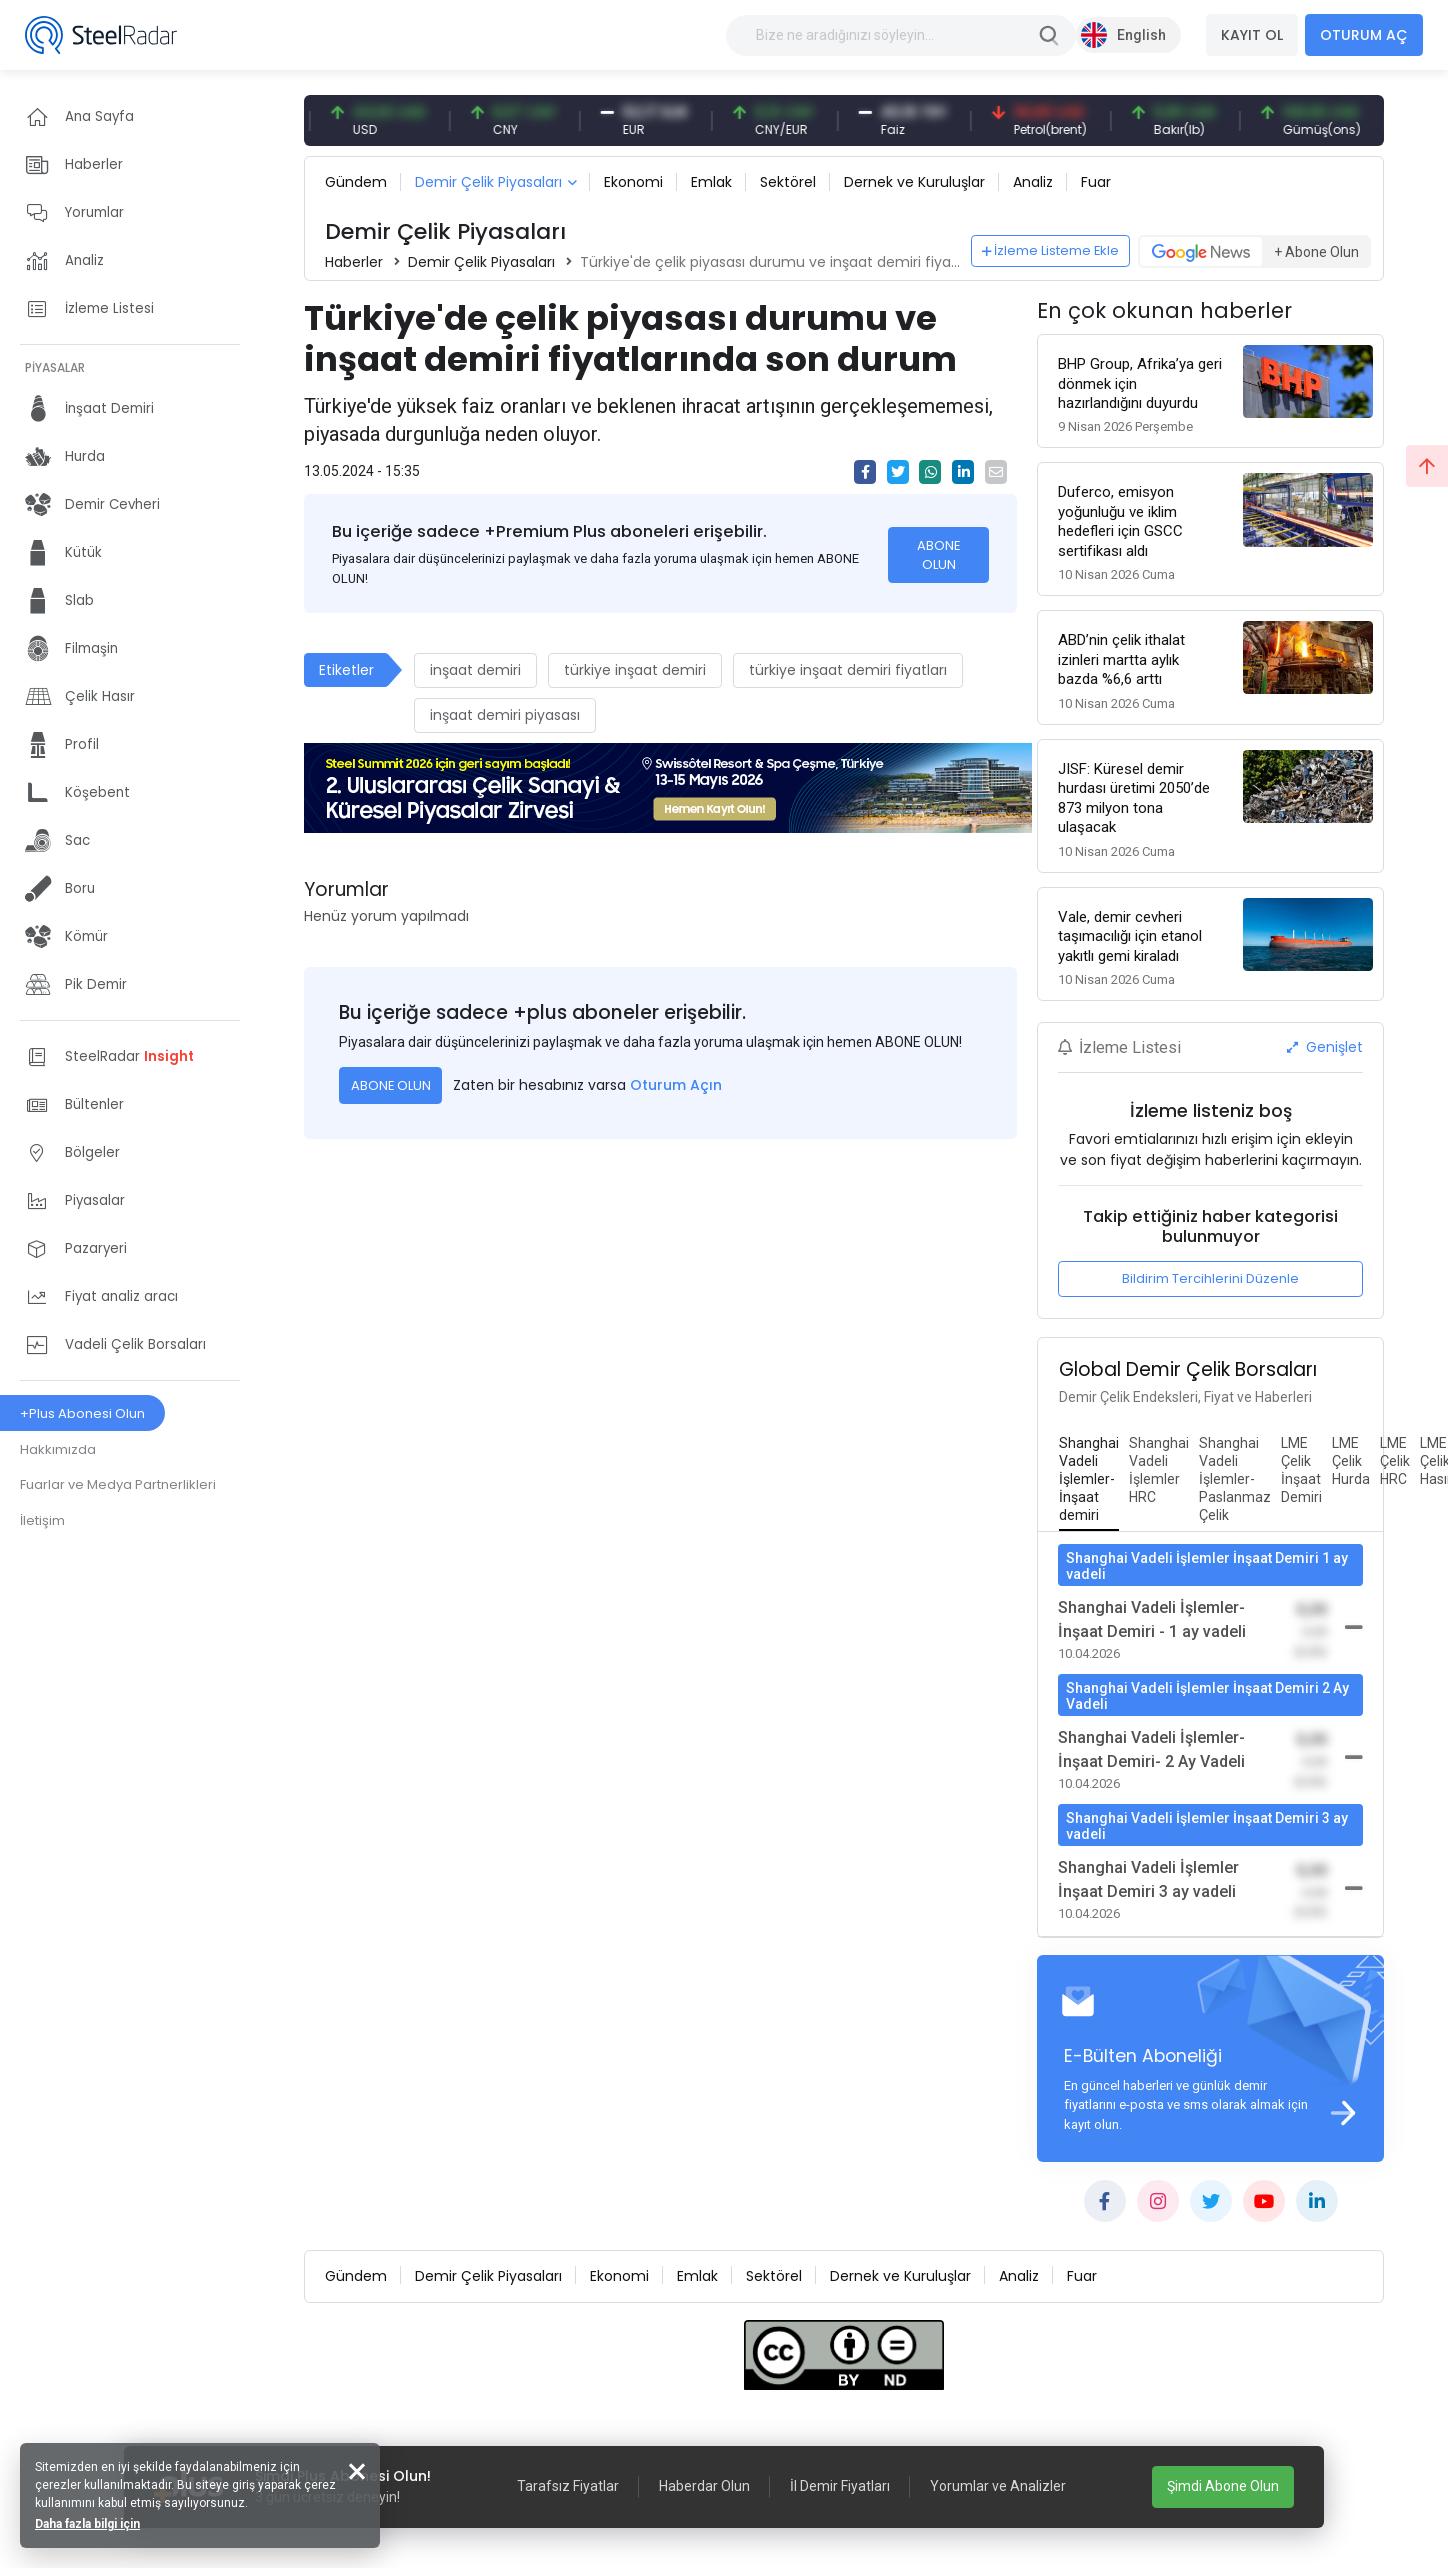 The image size is (1448, 2568). Describe the element at coordinates (505, 715) in the screenshot. I see `inşaat demiri piyasası` at that location.